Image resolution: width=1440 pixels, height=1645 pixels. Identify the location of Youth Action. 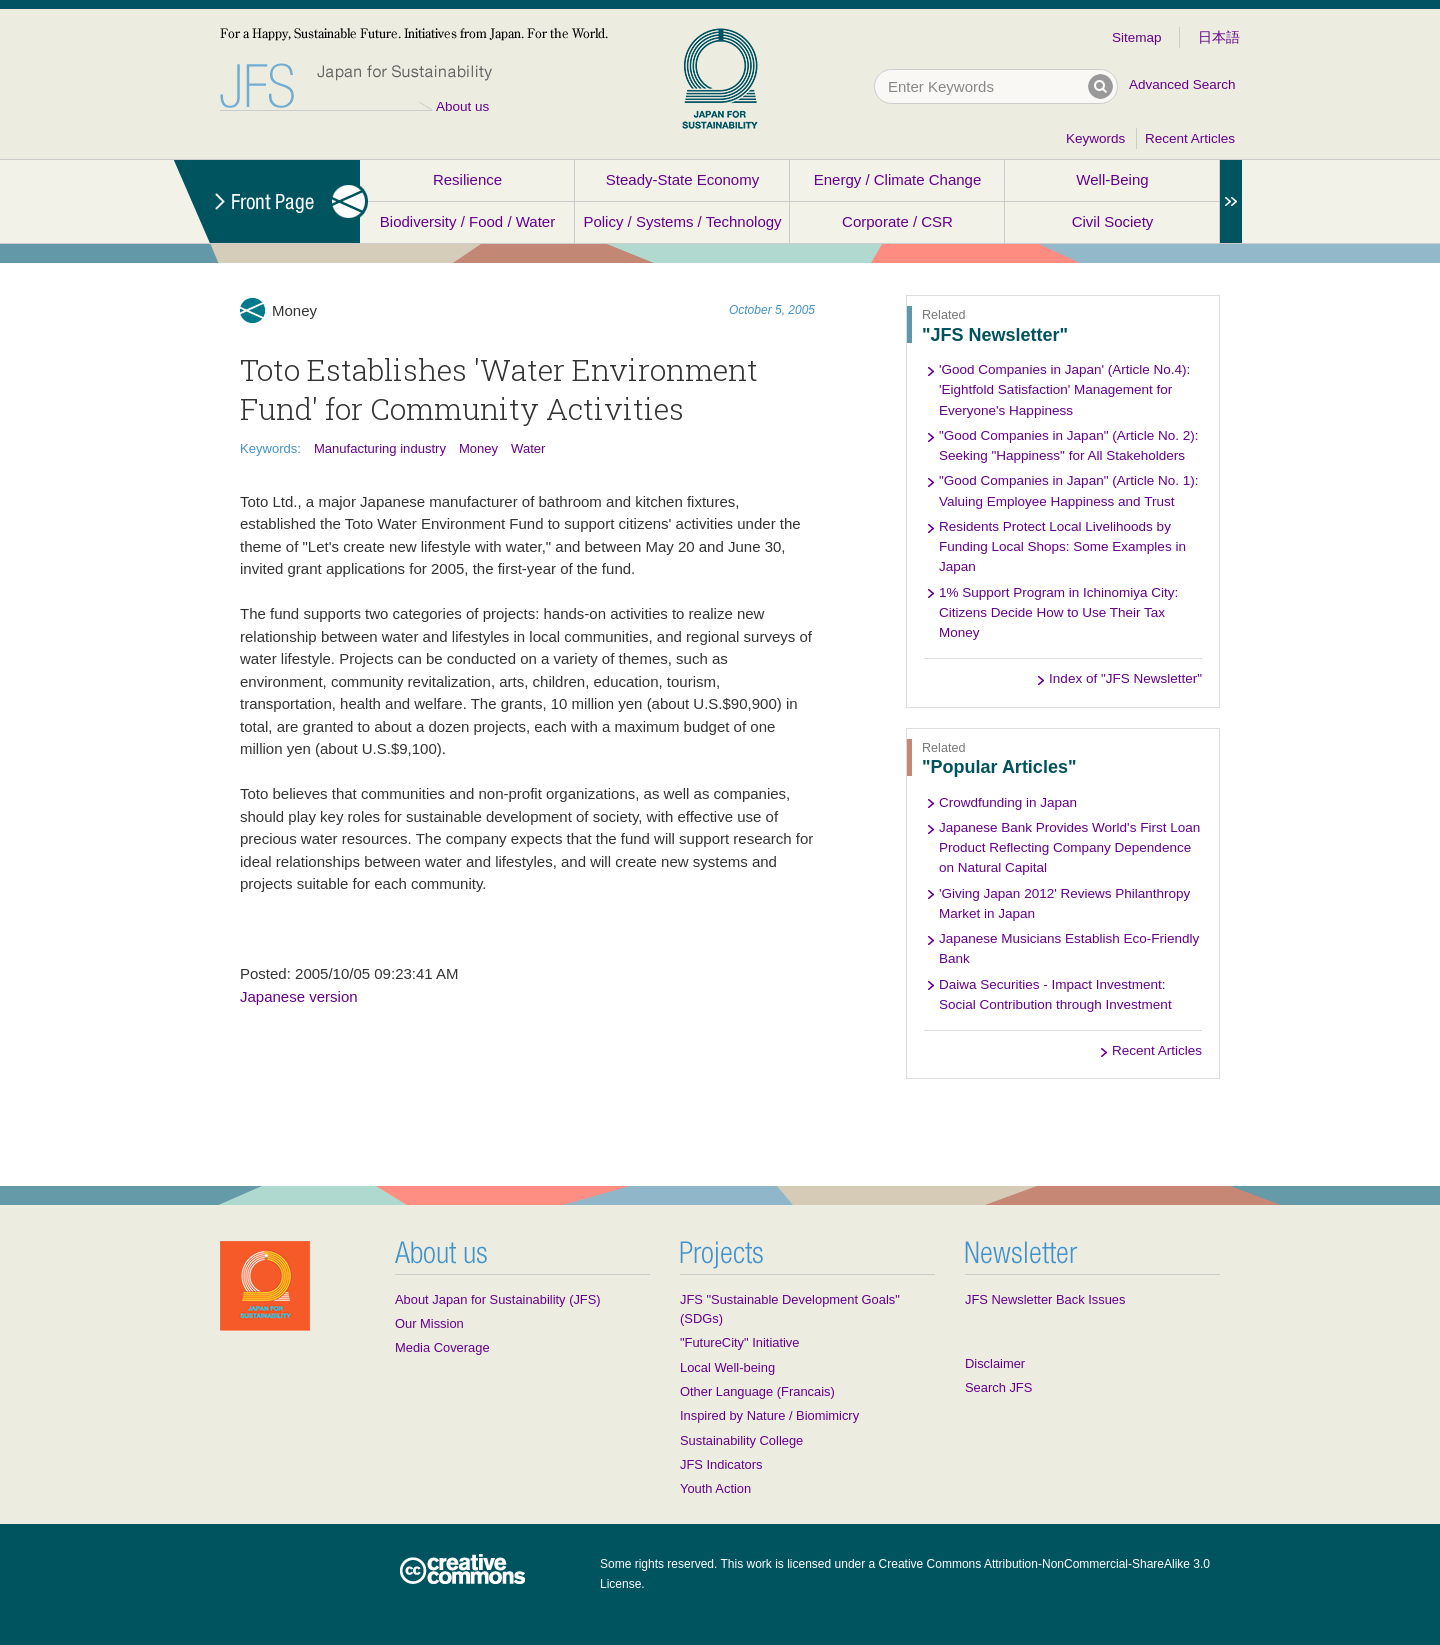
(715, 1488).